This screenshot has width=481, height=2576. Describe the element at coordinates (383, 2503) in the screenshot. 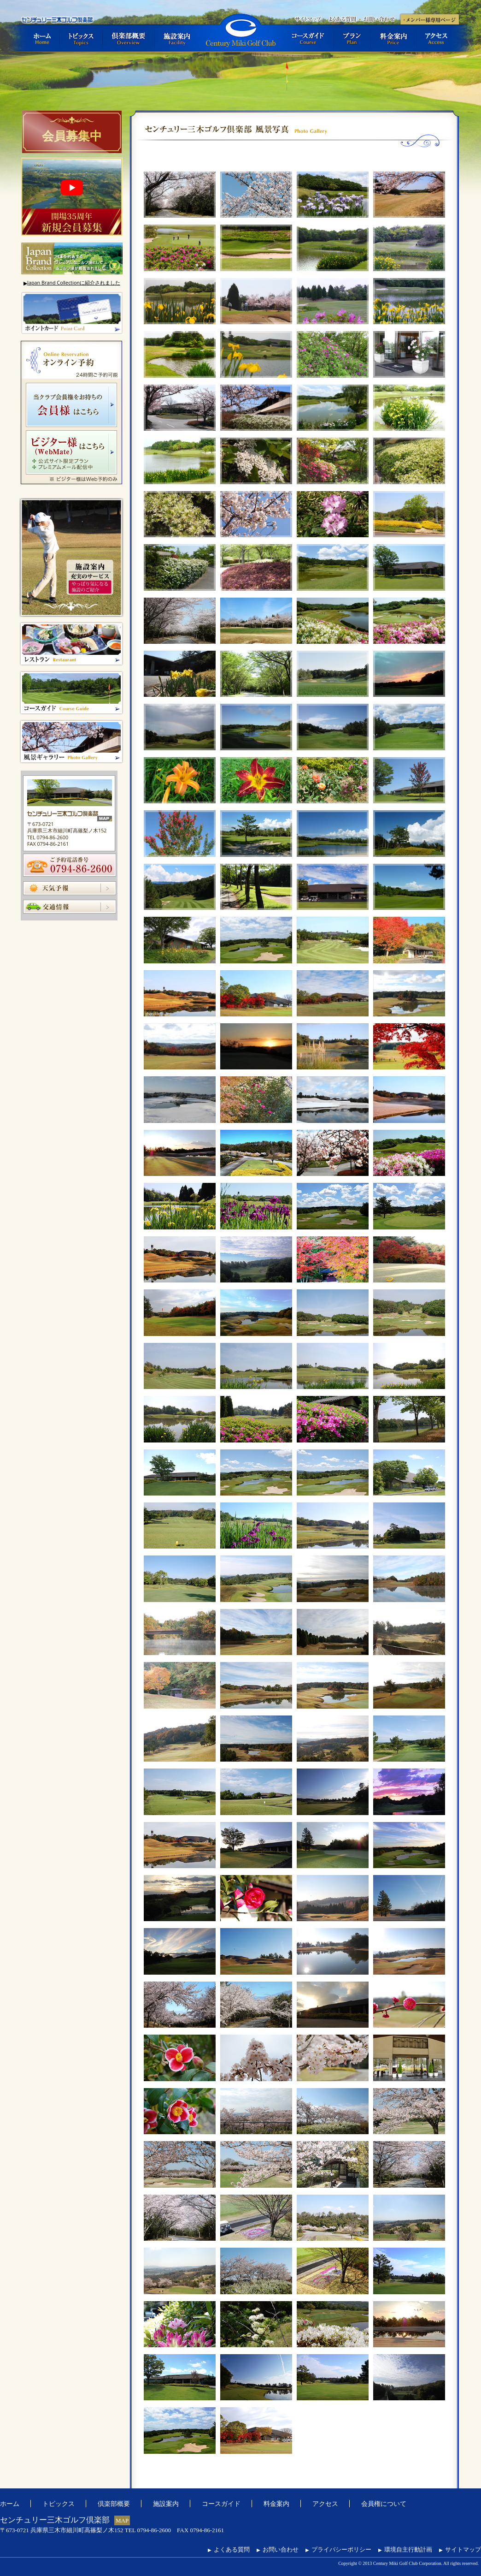

I see `会員権について` at that location.